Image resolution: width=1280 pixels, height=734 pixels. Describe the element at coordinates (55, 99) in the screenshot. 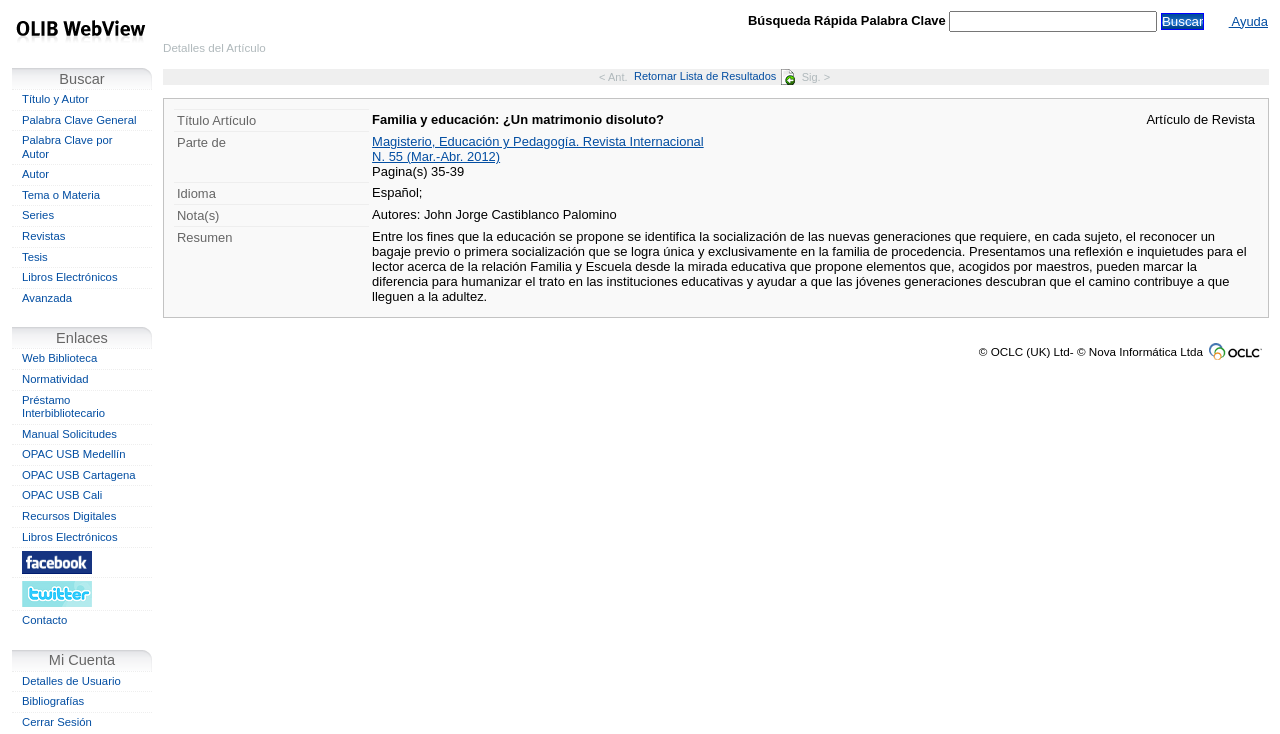

I see `Título y Autor` at that location.